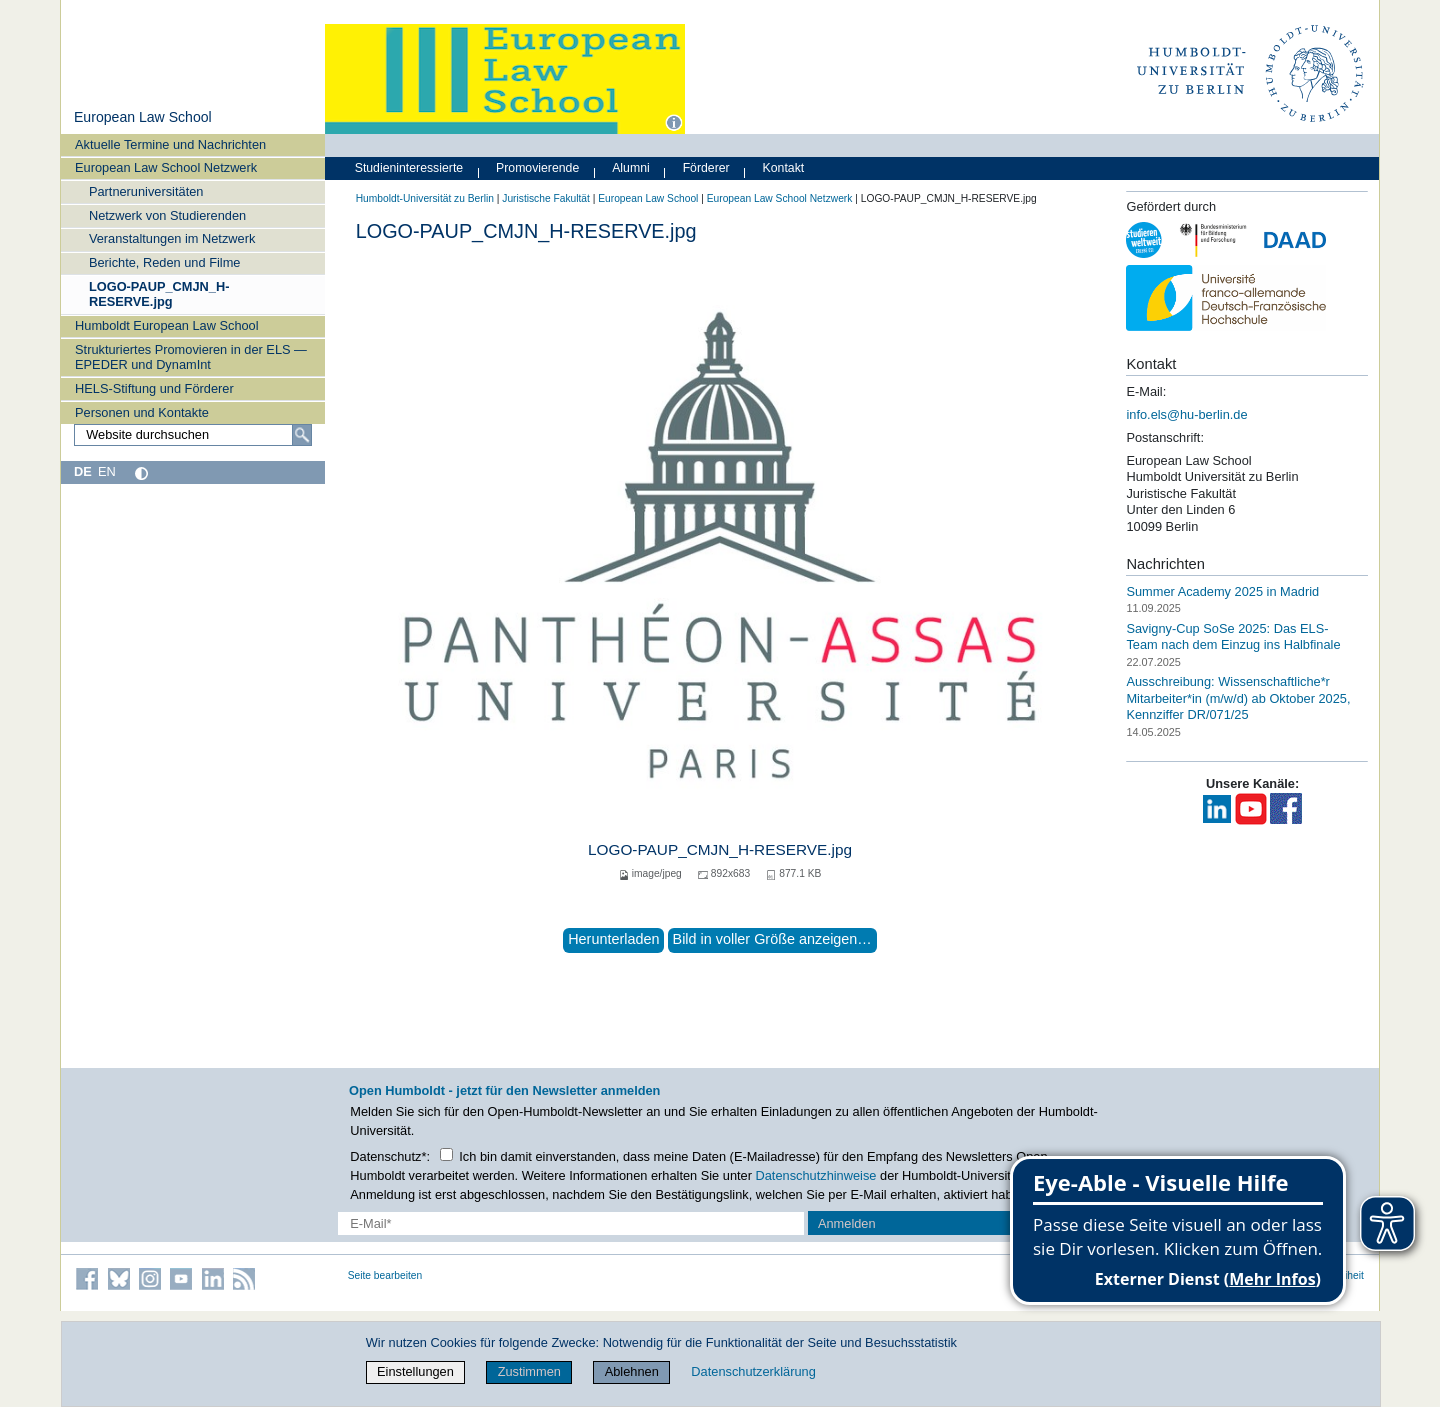 This screenshot has height=1407, width=1440. What do you see at coordinates (191, 357) in the screenshot?
I see `Strukturiertes Promovieren in der ELS — EPEDER und DynamInt` at bounding box center [191, 357].